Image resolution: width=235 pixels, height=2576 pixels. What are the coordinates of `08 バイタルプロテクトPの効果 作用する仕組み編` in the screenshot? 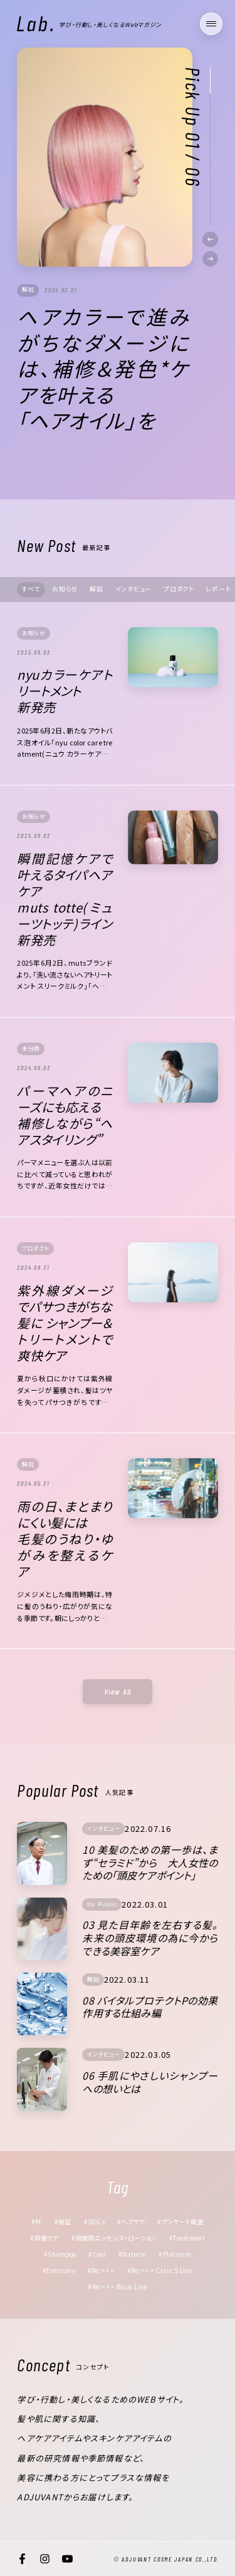 It's located at (150, 2007).